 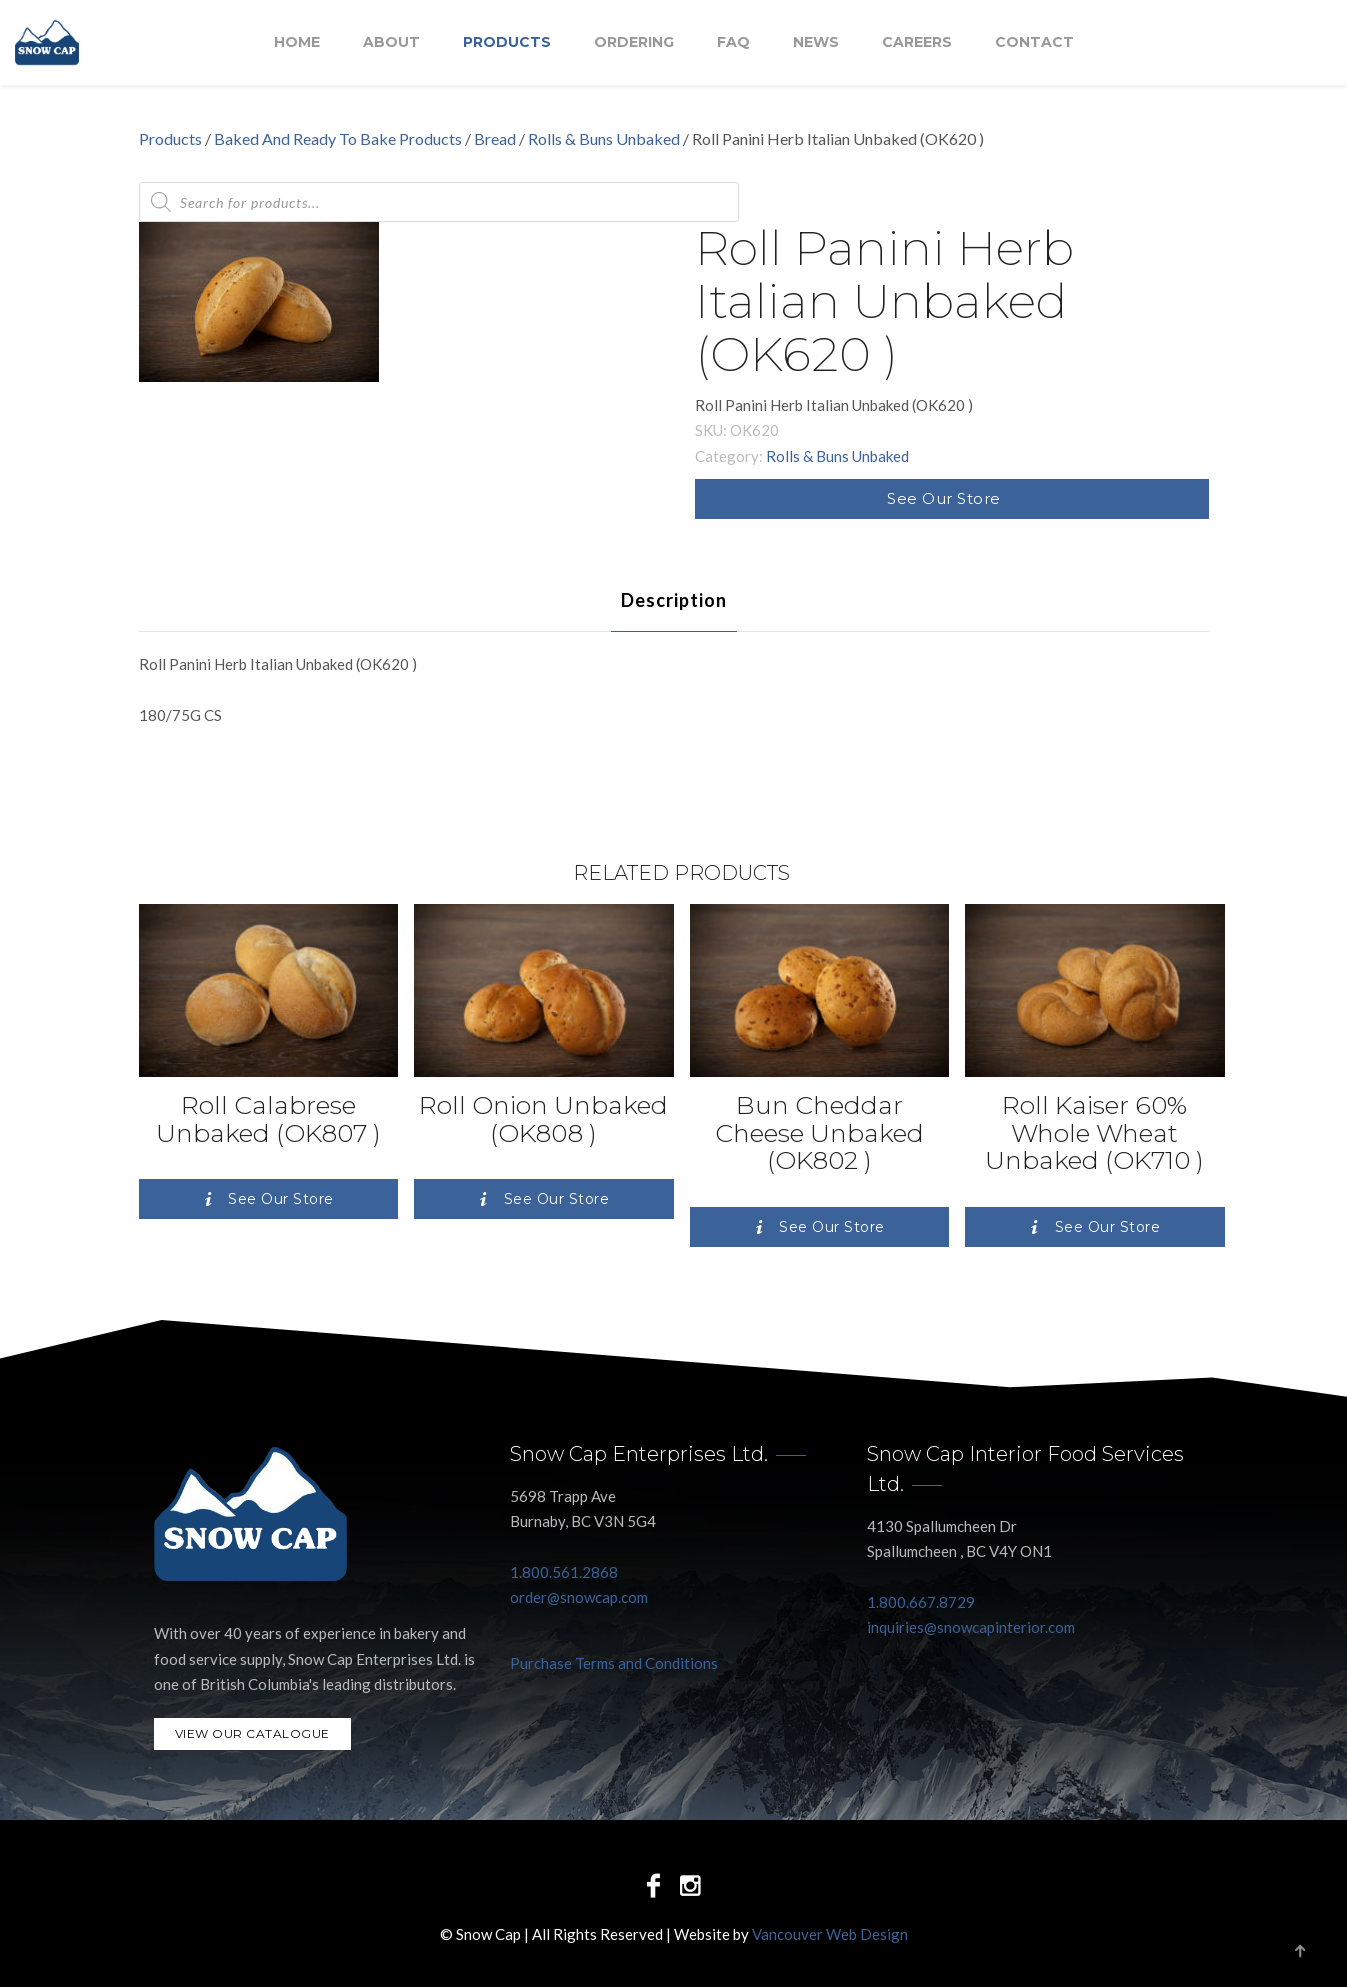 What do you see at coordinates (921, 1602) in the screenshot?
I see `1.800.667.8729` at bounding box center [921, 1602].